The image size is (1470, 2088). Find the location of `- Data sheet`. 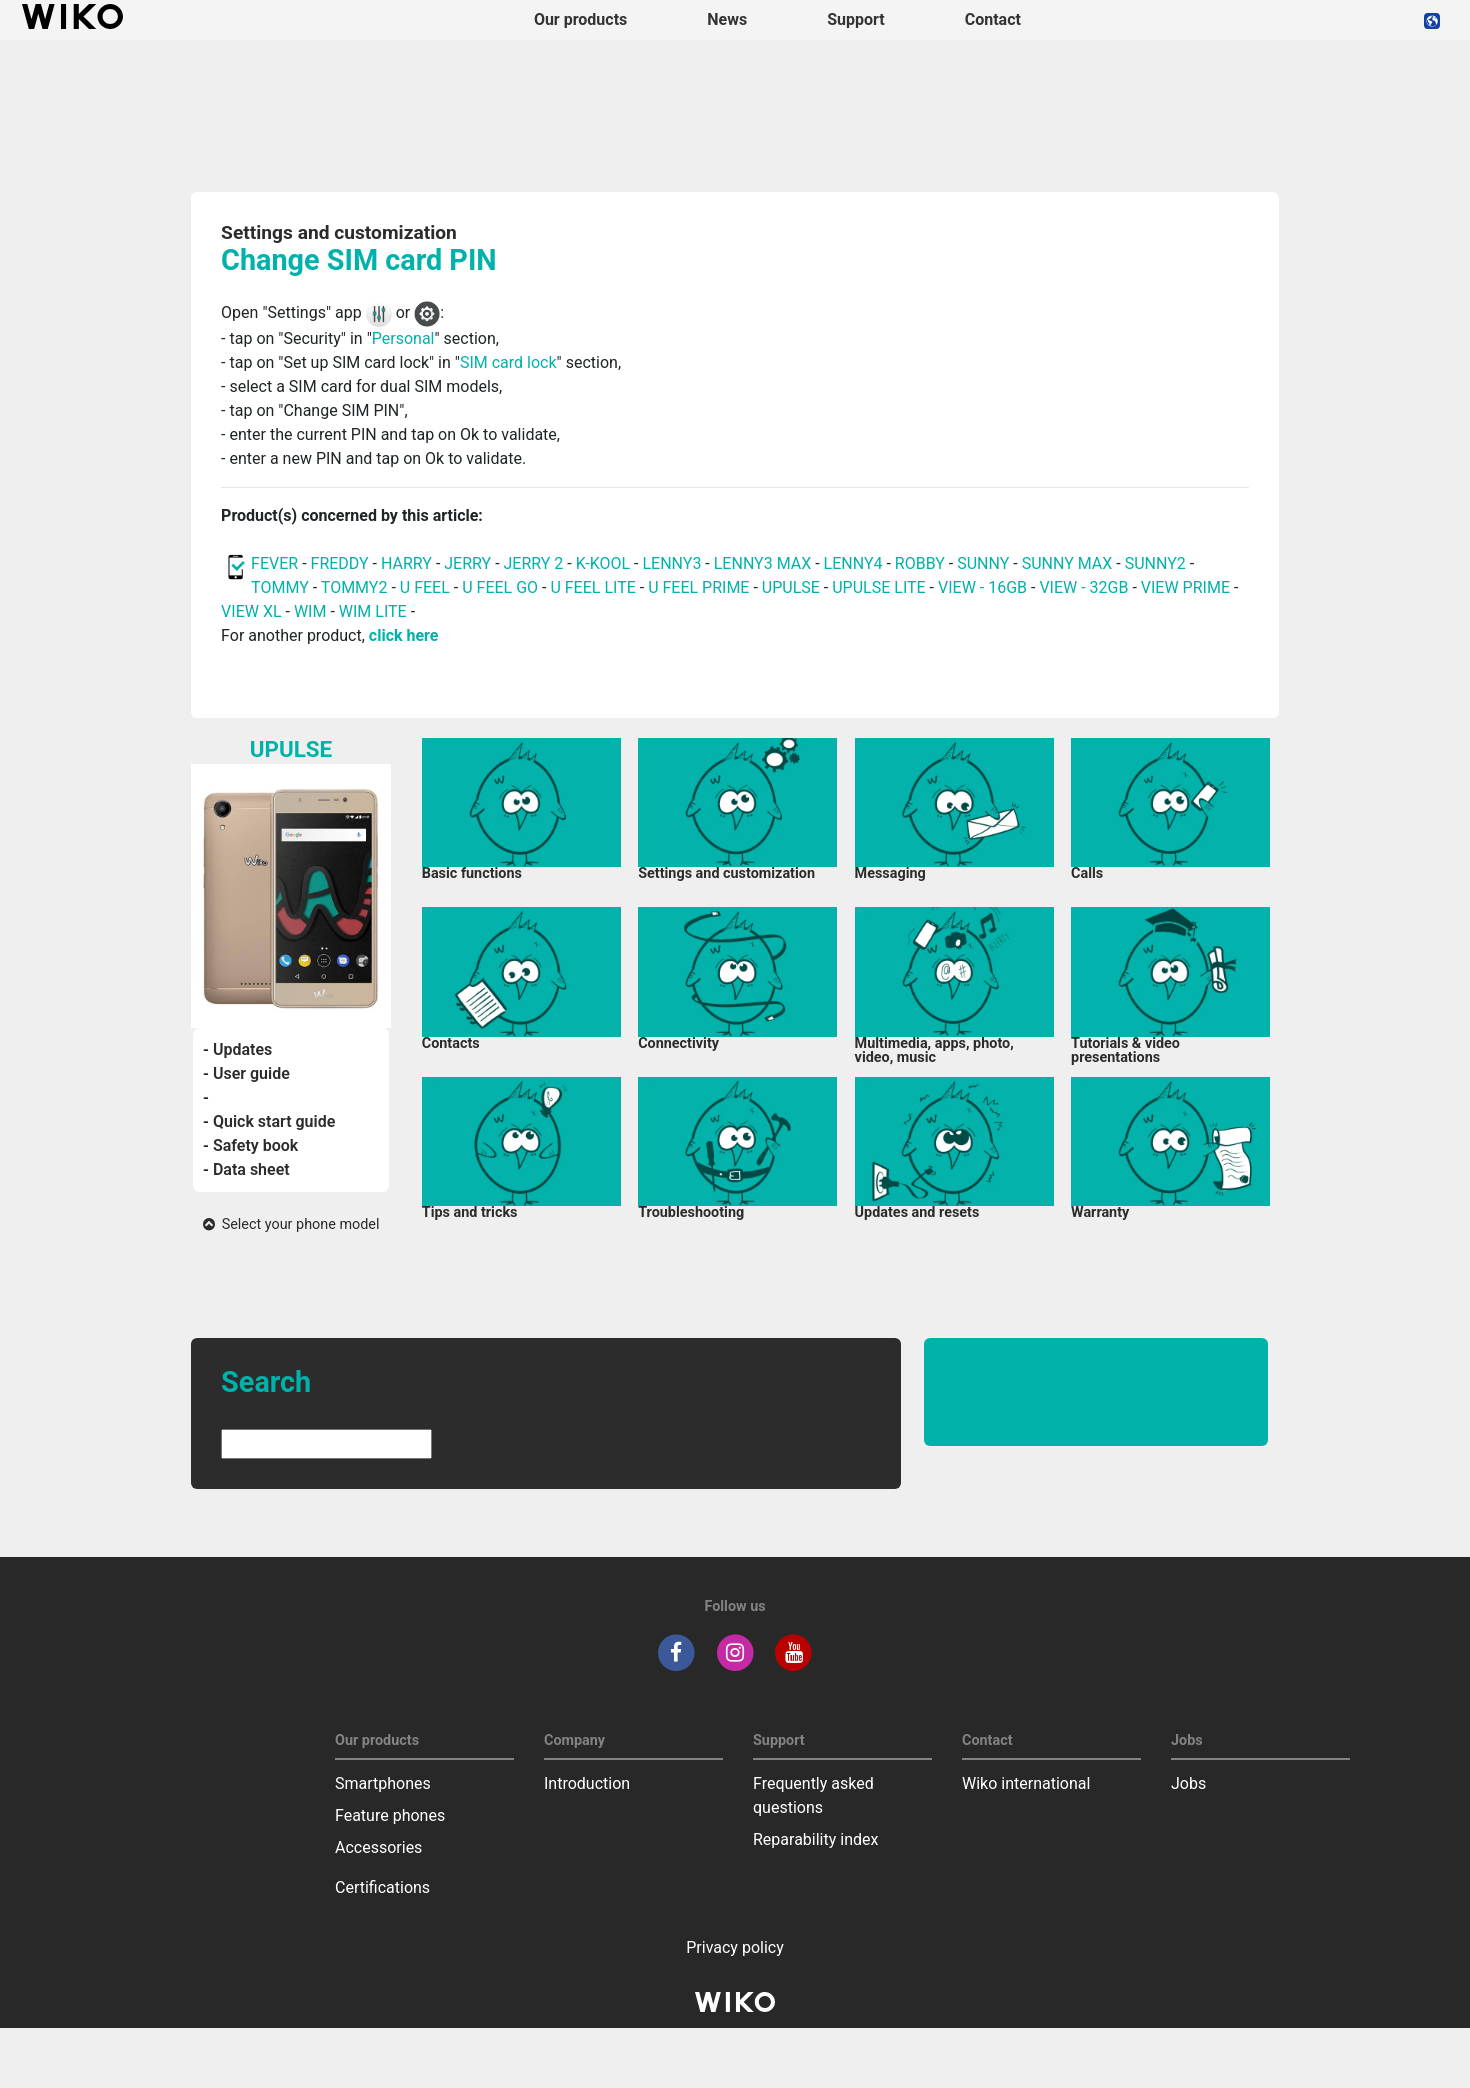

- Data sheet is located at coordinates (246, 1169).